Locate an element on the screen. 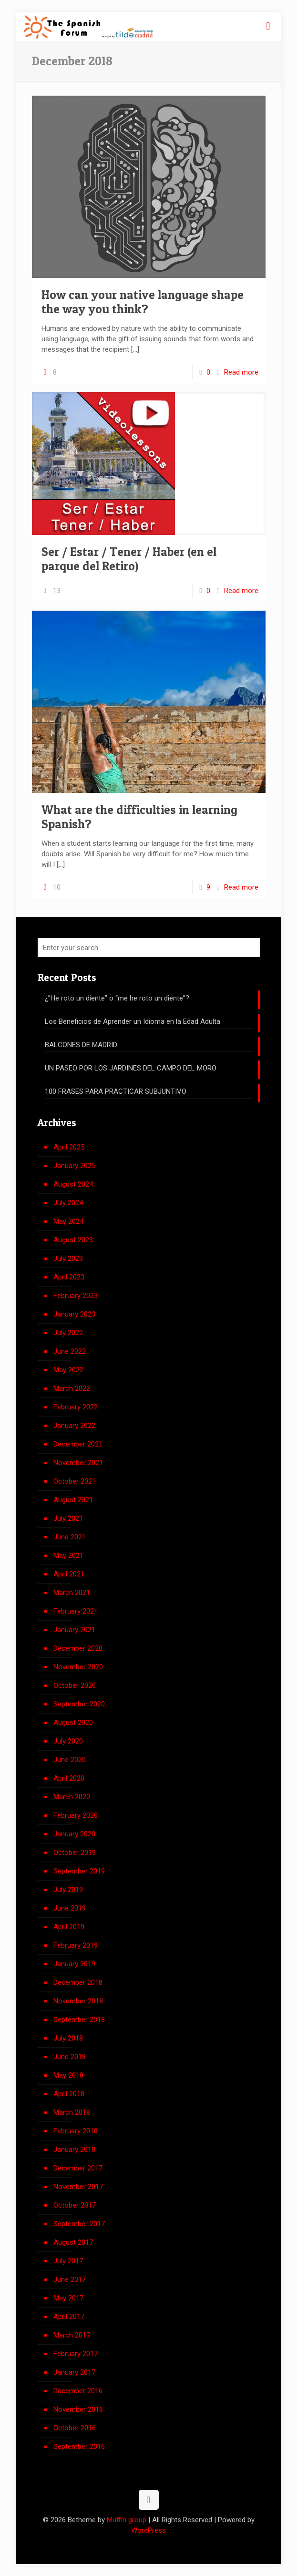  March 2022 is located at coordinates (71, 1388).